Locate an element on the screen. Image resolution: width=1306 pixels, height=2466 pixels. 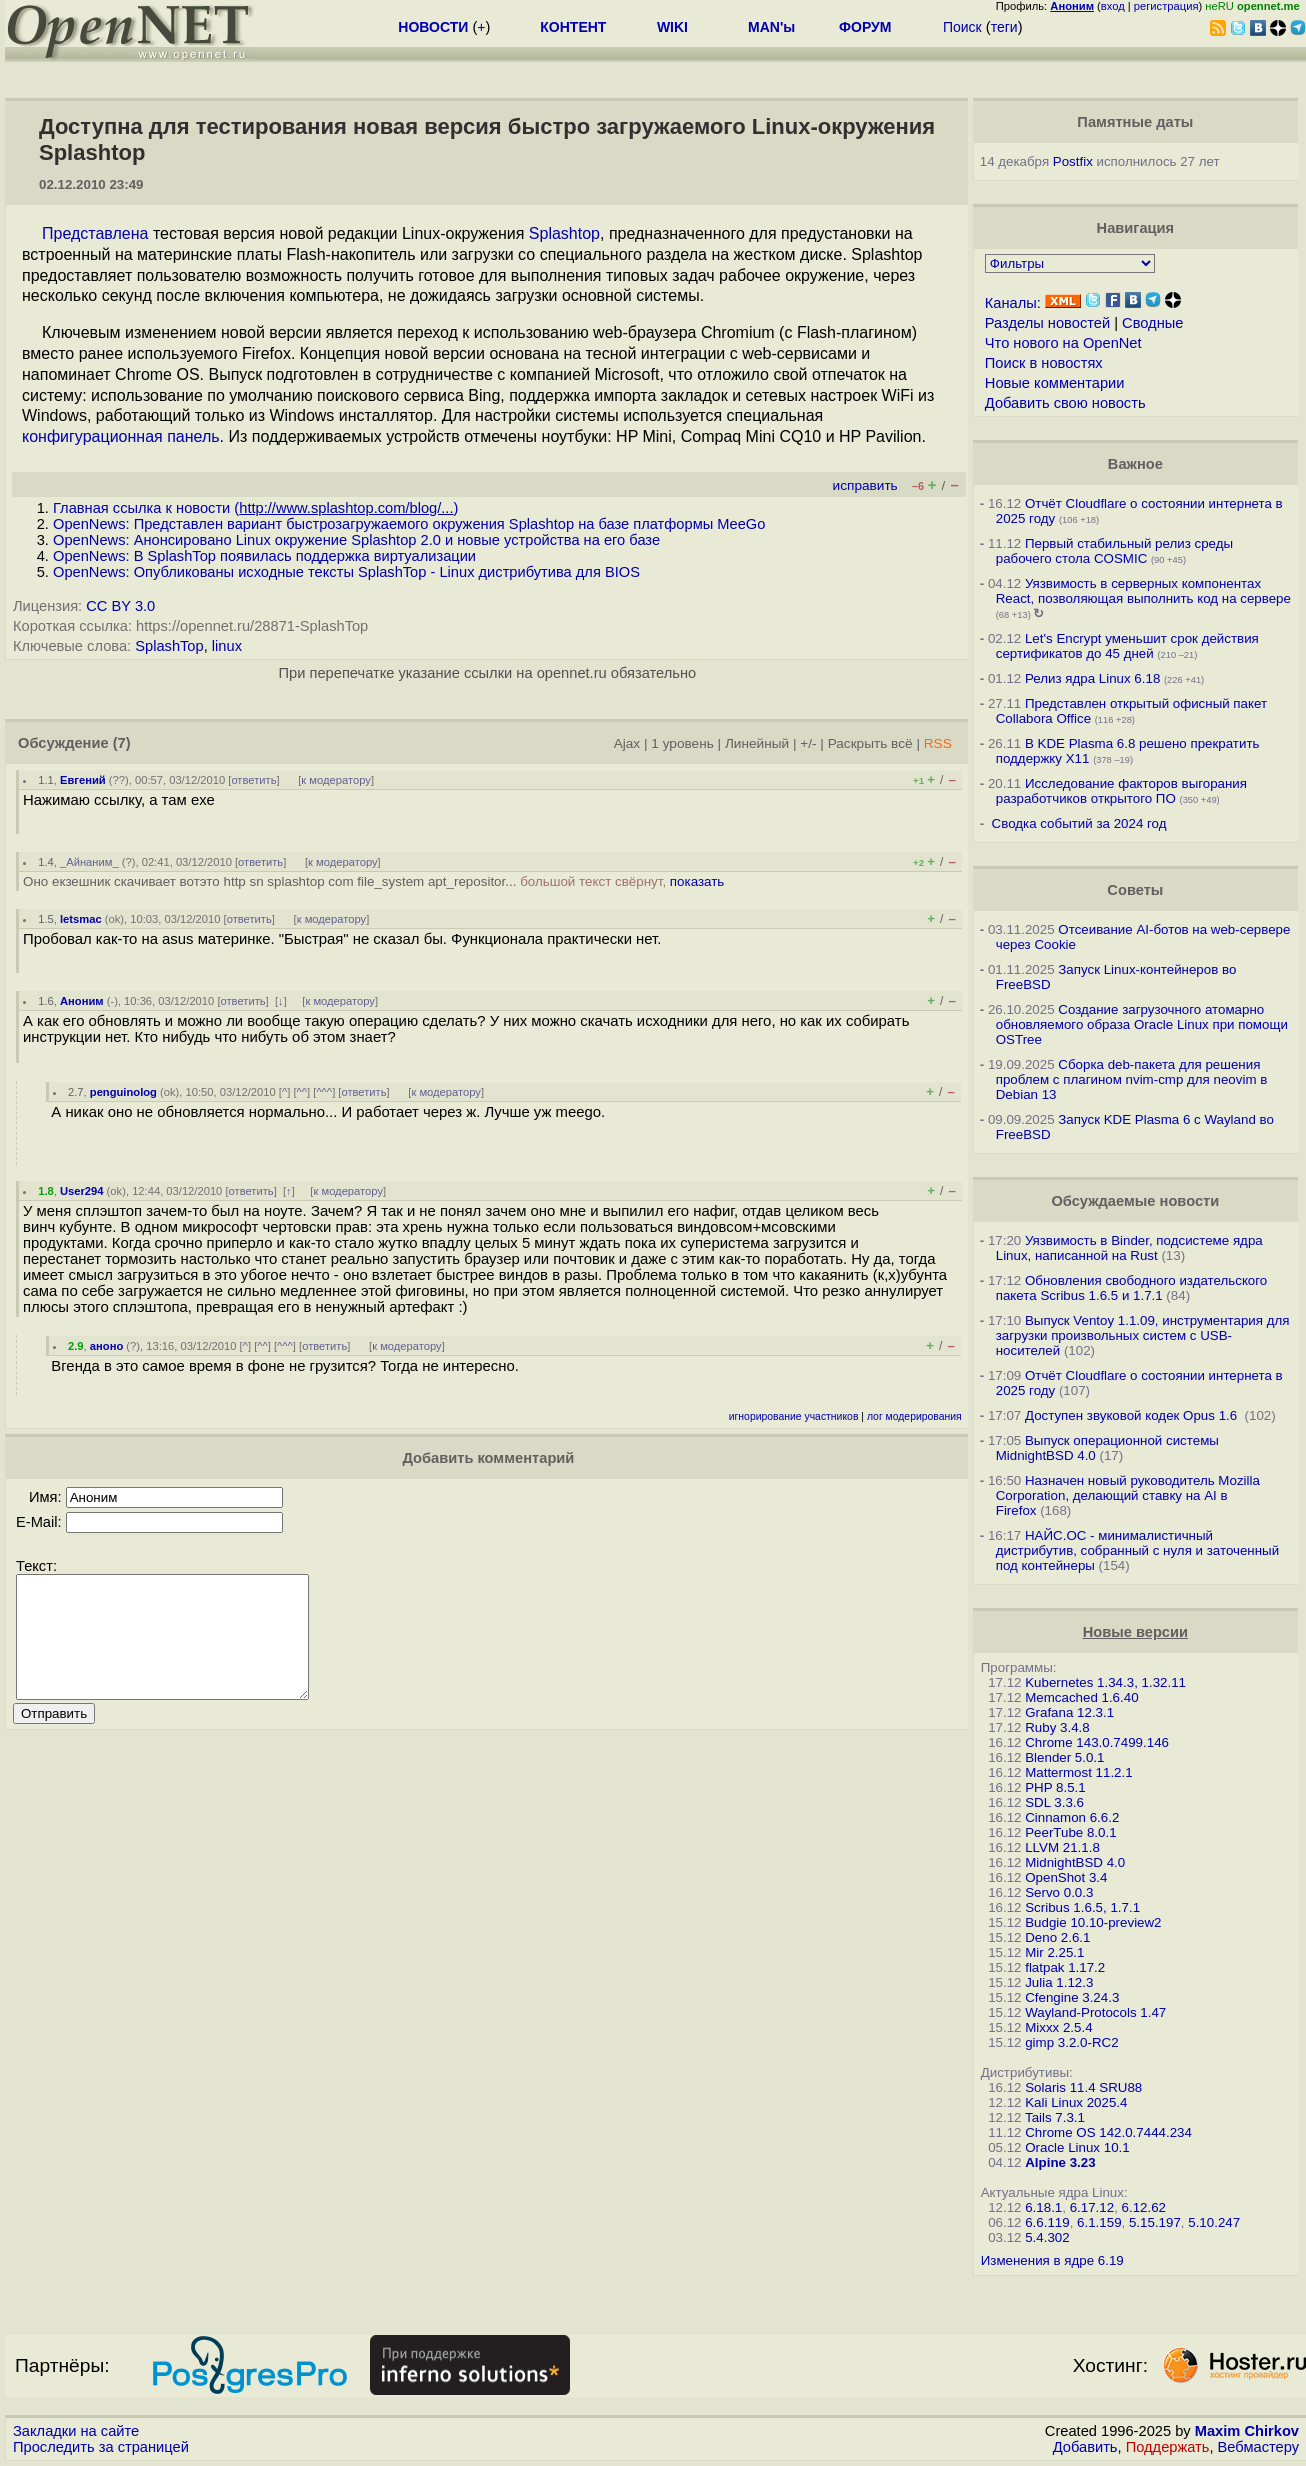
Вебмастеру is located at coordinates (1258, 2447).